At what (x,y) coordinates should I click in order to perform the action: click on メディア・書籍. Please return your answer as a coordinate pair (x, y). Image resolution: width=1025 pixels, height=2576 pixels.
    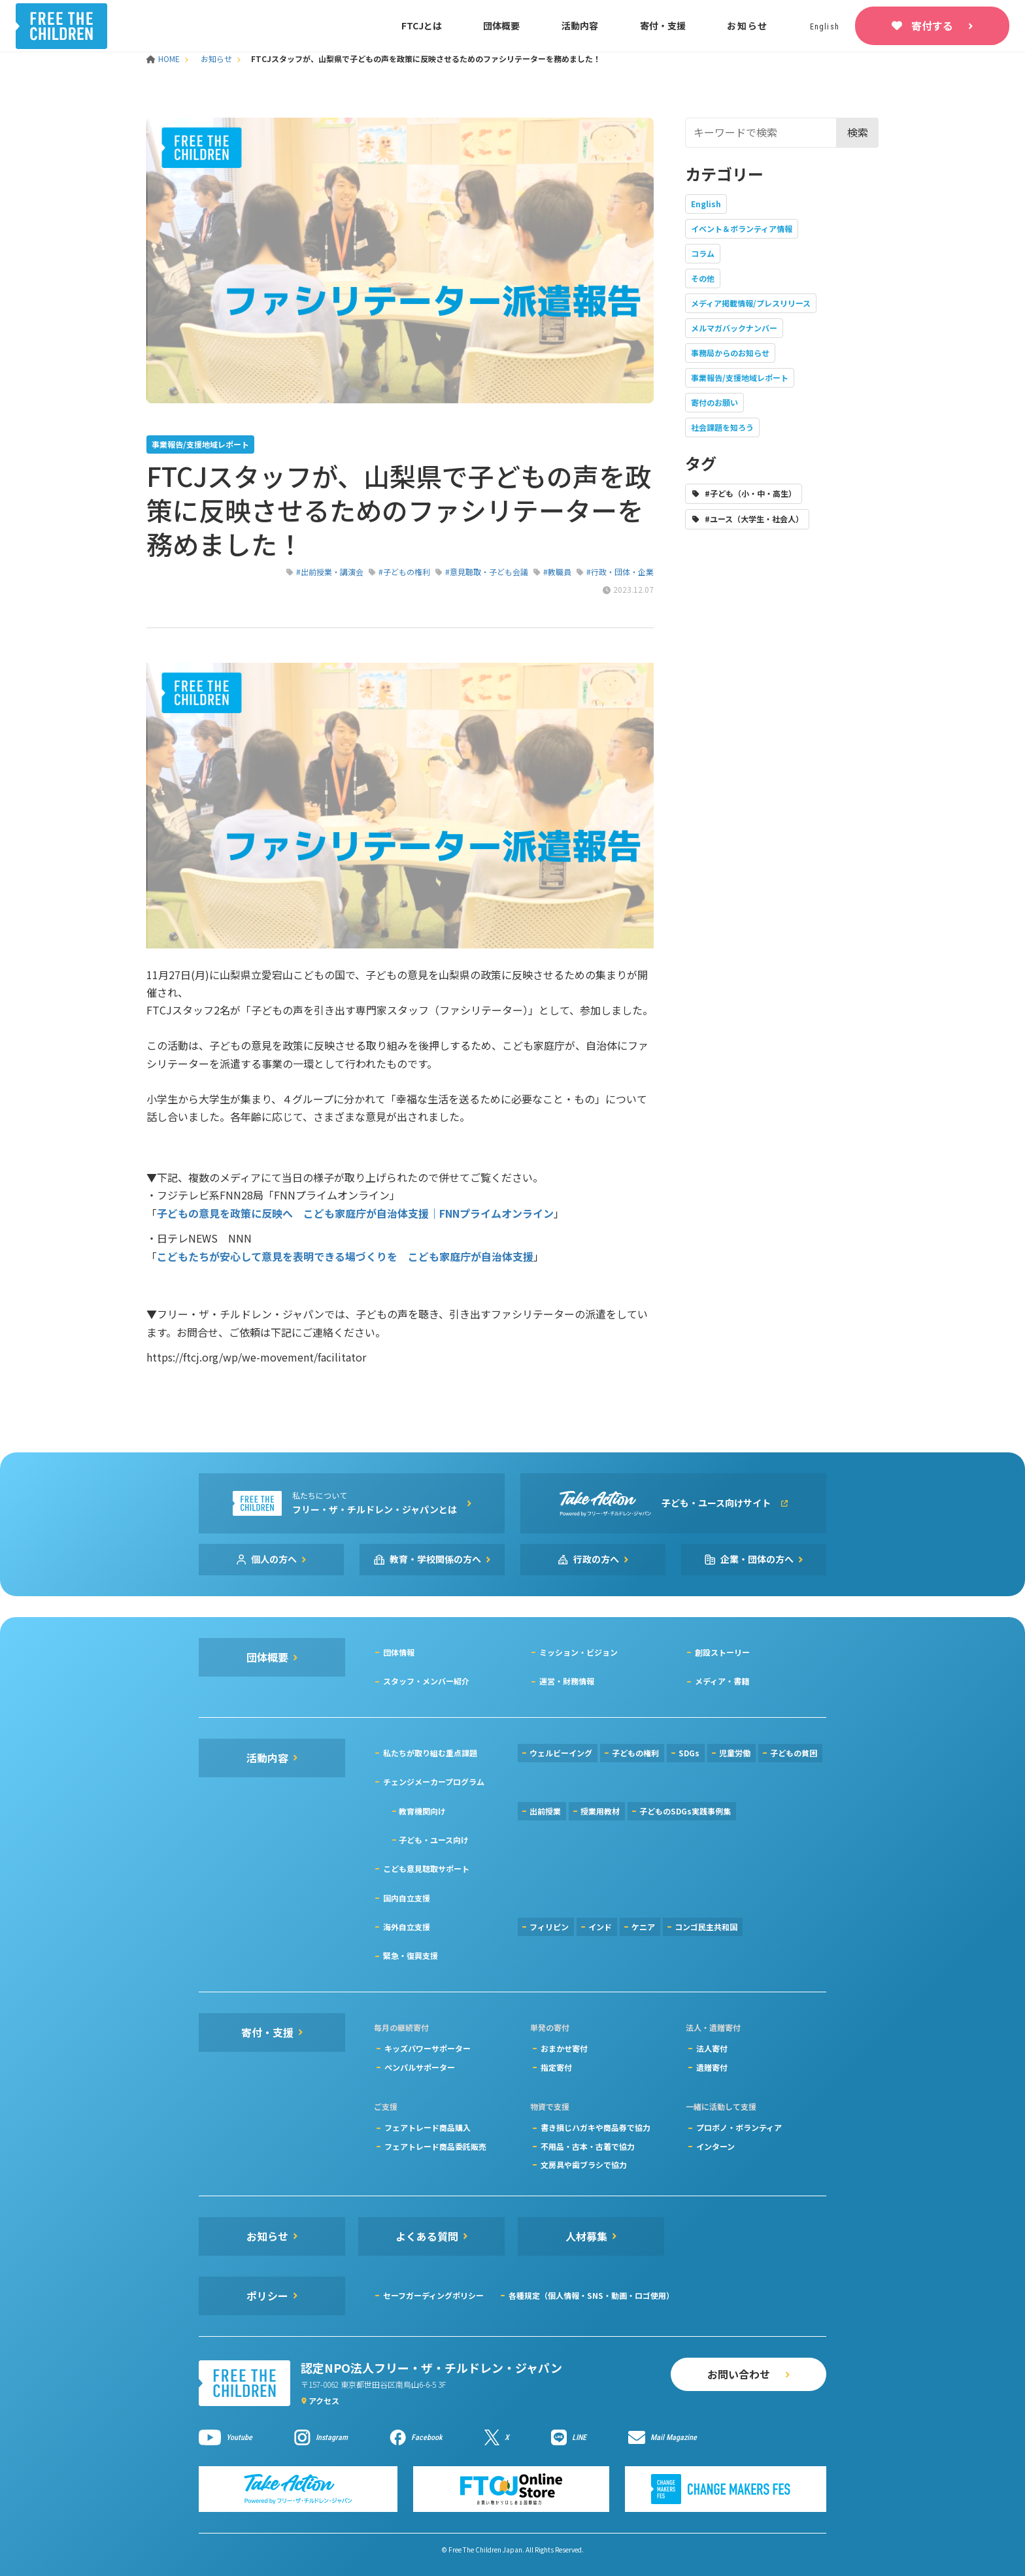
    Looking at the image, I should click on (722, 1680).